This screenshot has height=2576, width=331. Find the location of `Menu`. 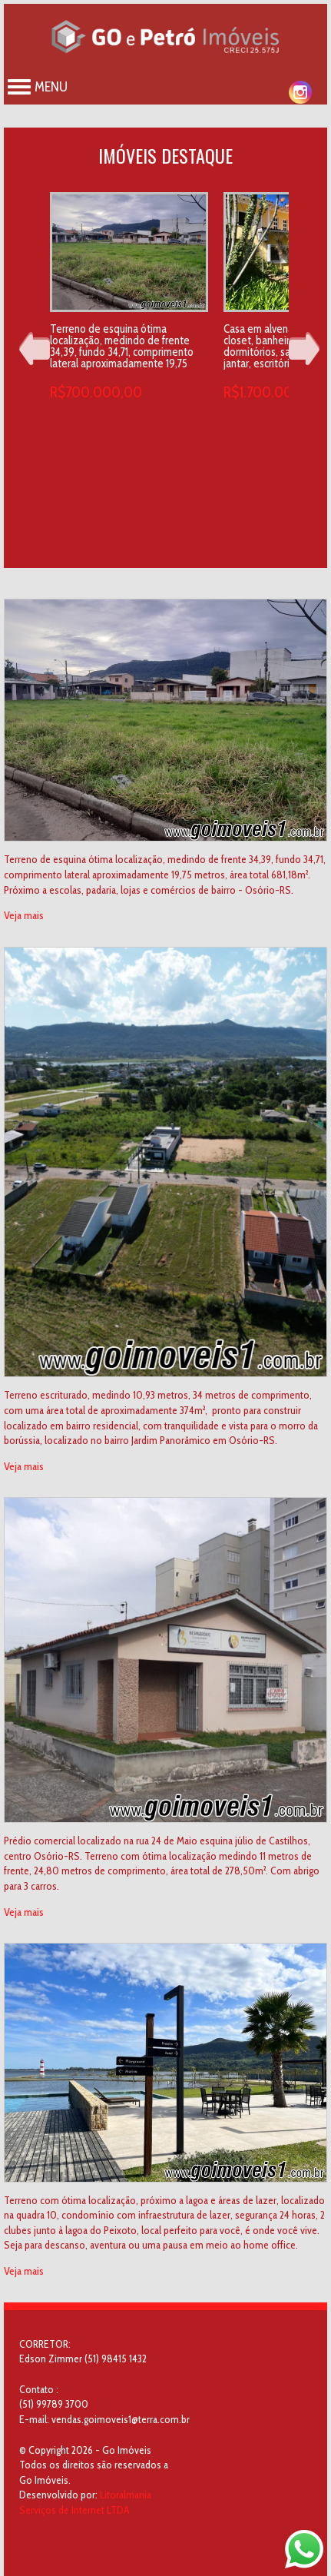

Menu is located at coordinates (38, 86).